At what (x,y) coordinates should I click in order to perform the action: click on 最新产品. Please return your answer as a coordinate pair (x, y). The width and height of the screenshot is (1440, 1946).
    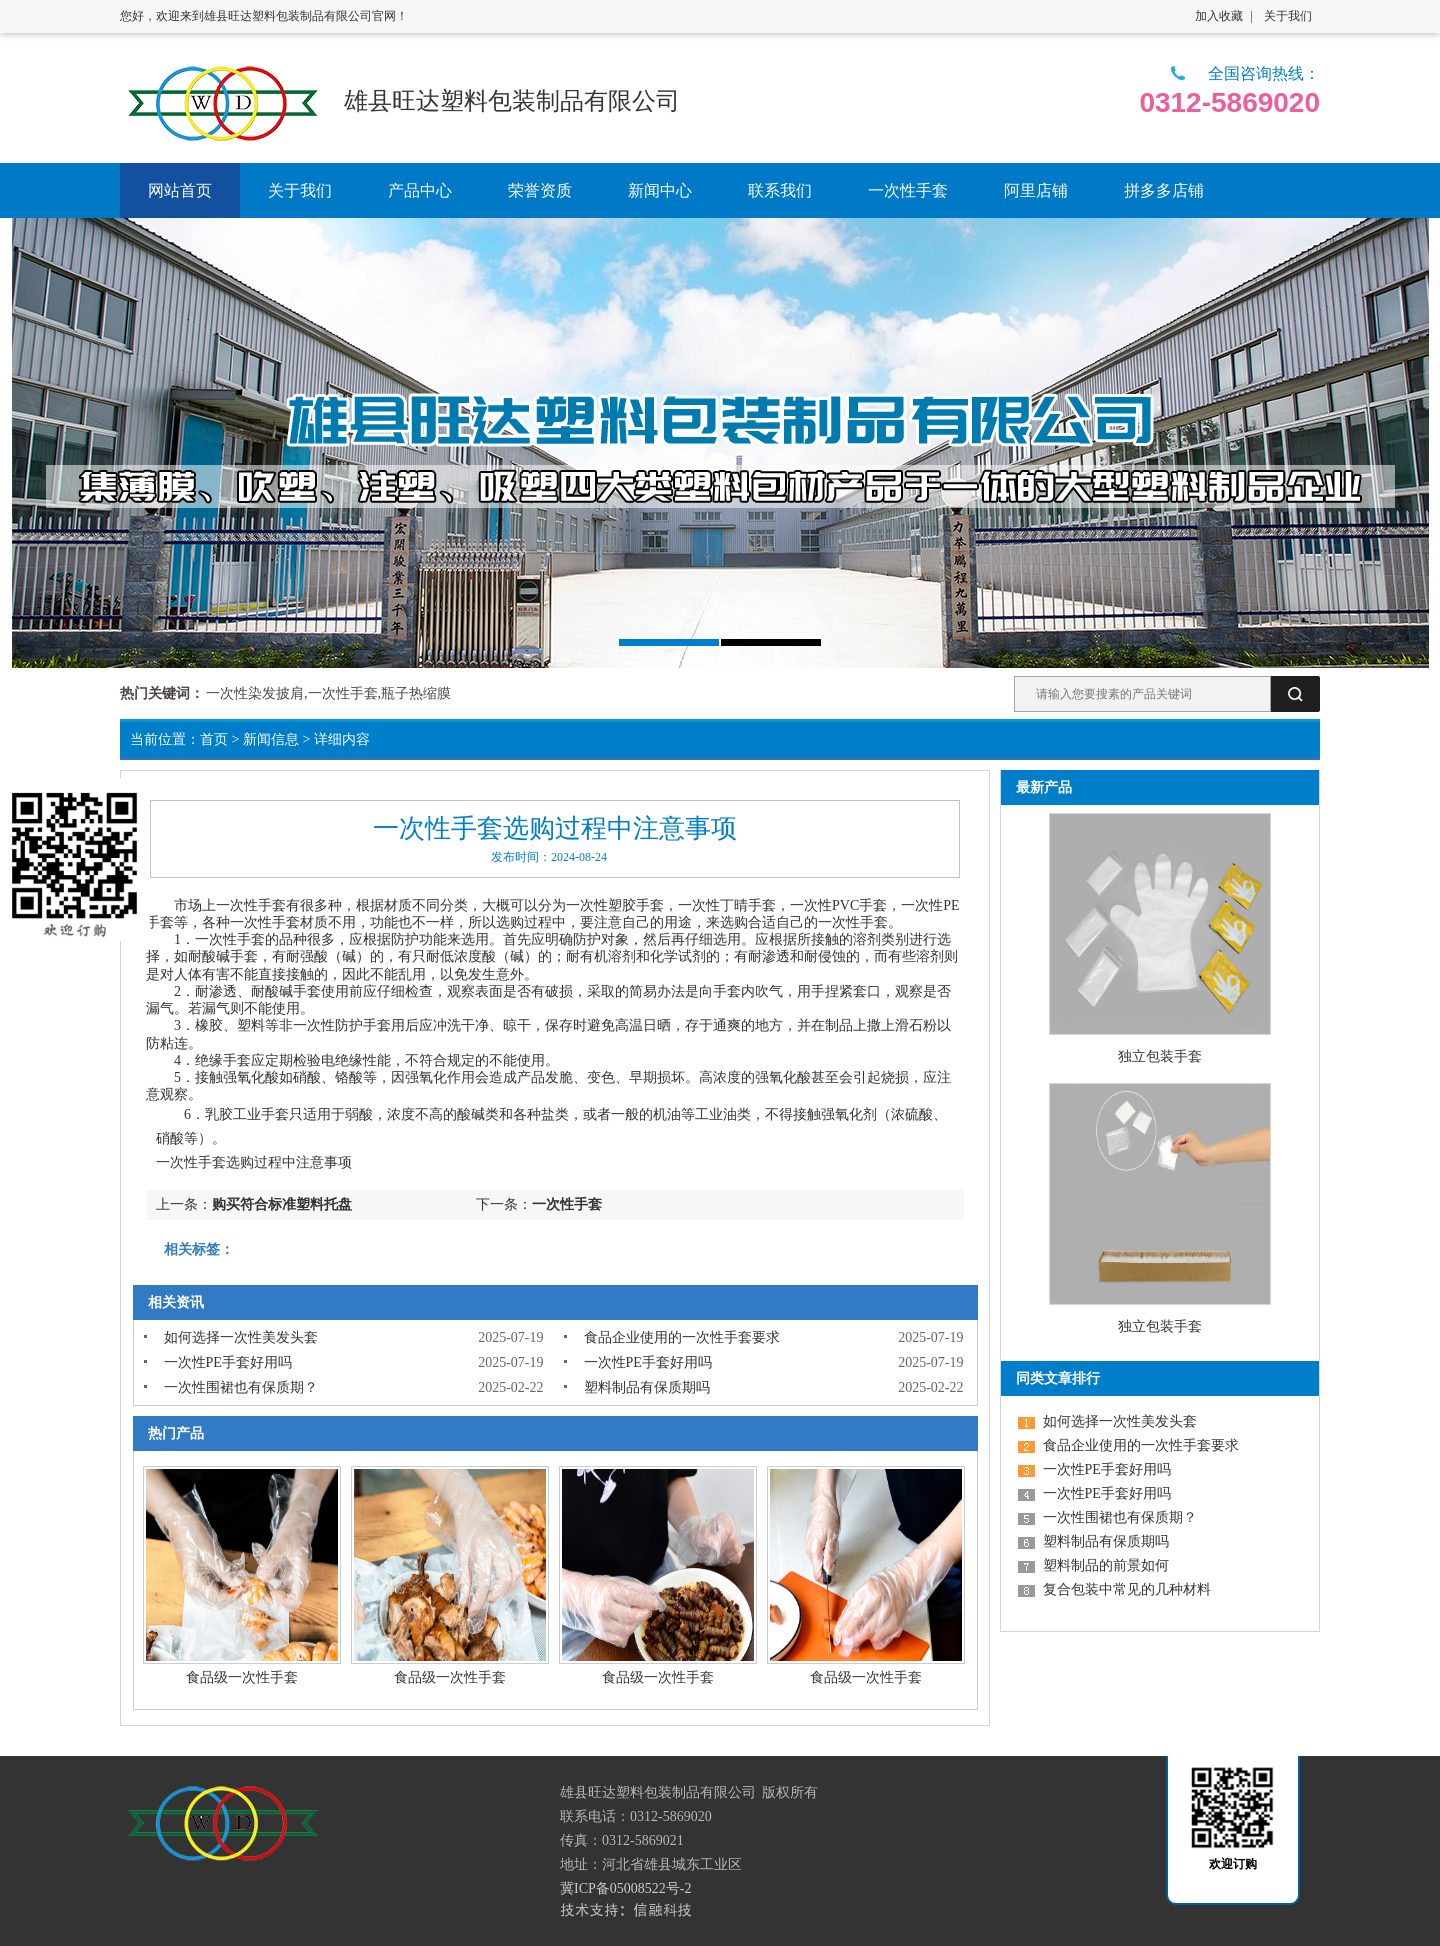
    Looking at the image, I should click on (1044, 787).